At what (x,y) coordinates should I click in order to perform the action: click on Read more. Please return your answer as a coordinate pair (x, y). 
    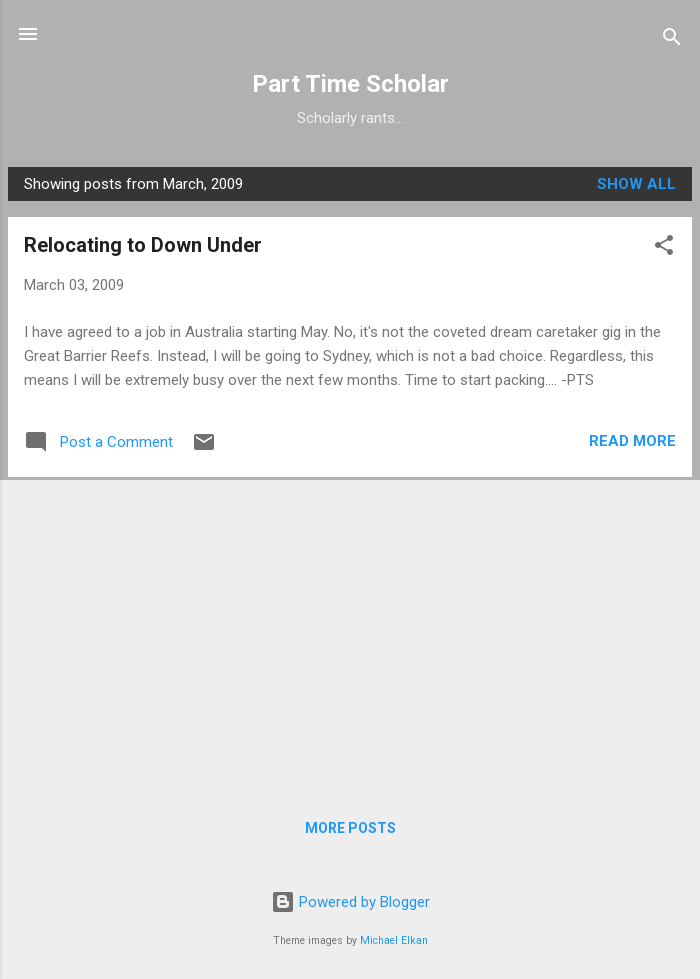
    Looking at the image, I should click on (632, 441).